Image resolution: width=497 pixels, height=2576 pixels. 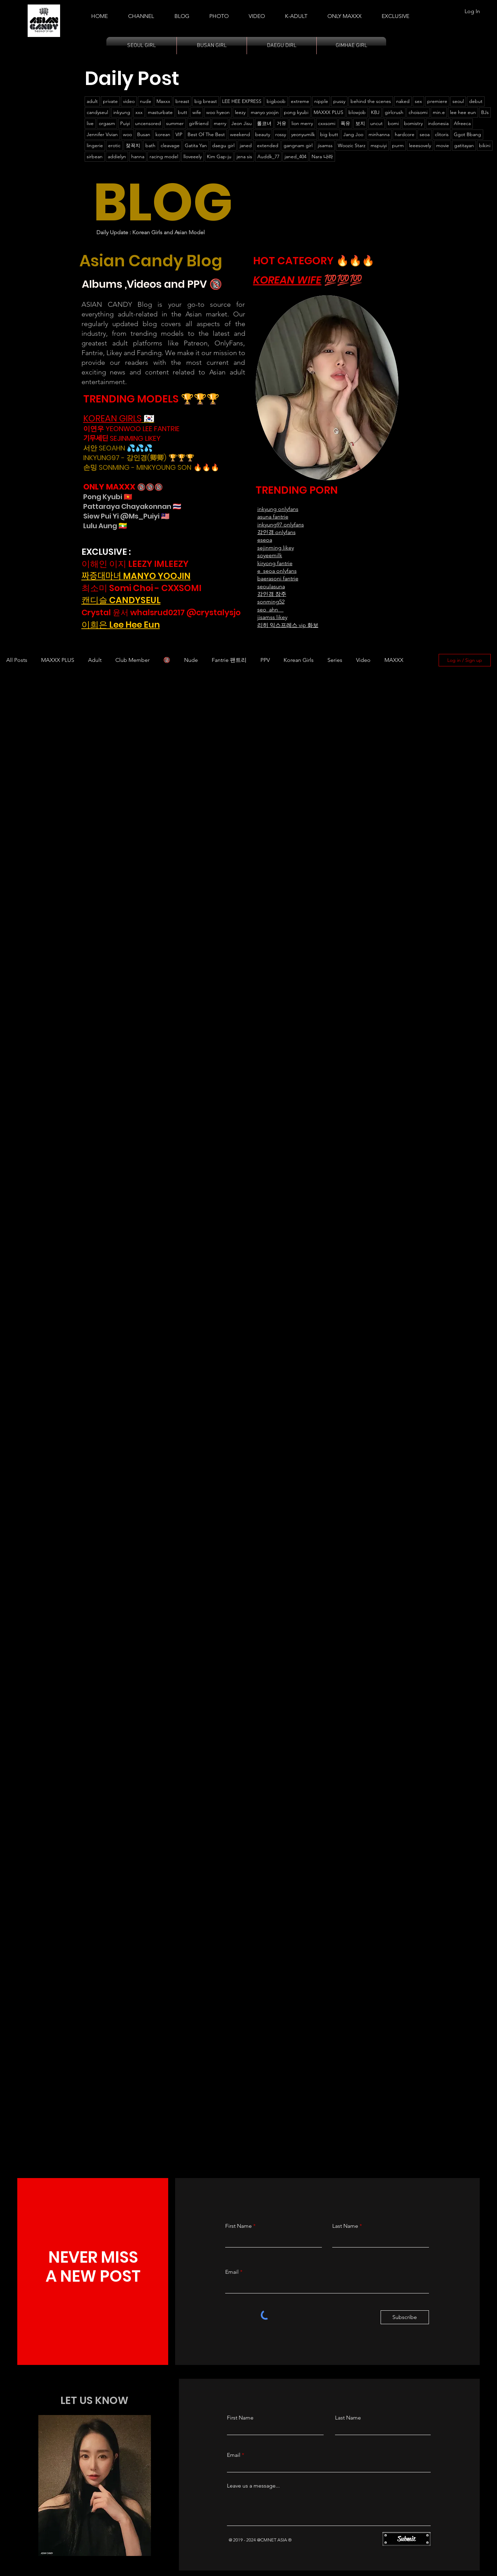 What do you see at coordinates (97, 112) in the screenshot?
I see `candyseul` at bounding box center [97, 112].